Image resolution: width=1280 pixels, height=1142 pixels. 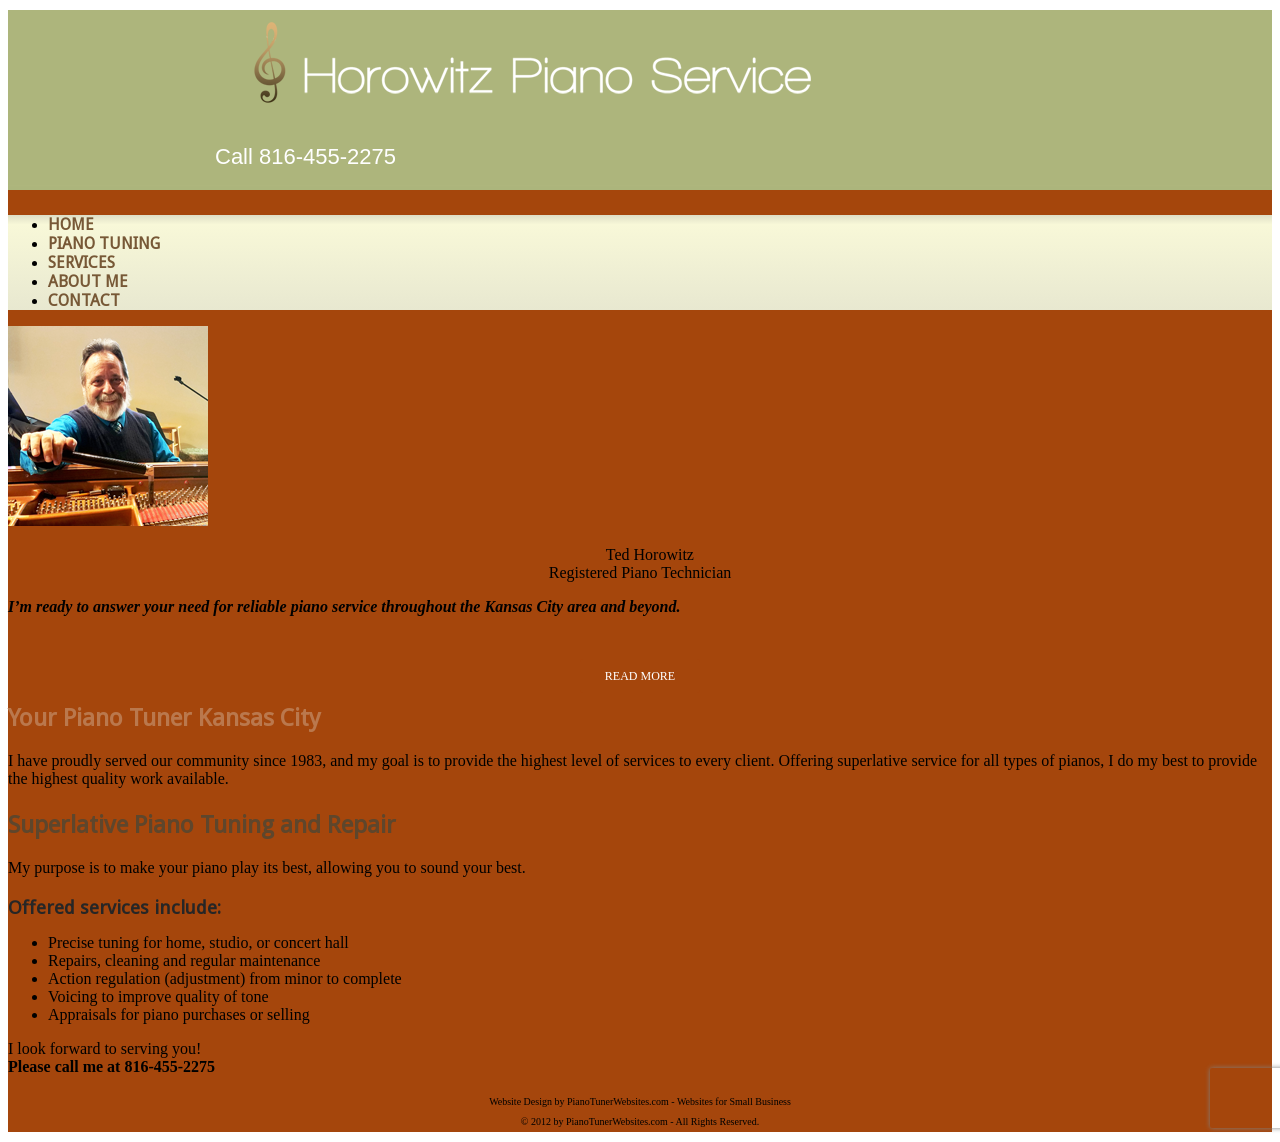 What do you see at coordinates (104, 243) in the screenshot?
I see `Piano Tuning` at bounding box center [104, 243].